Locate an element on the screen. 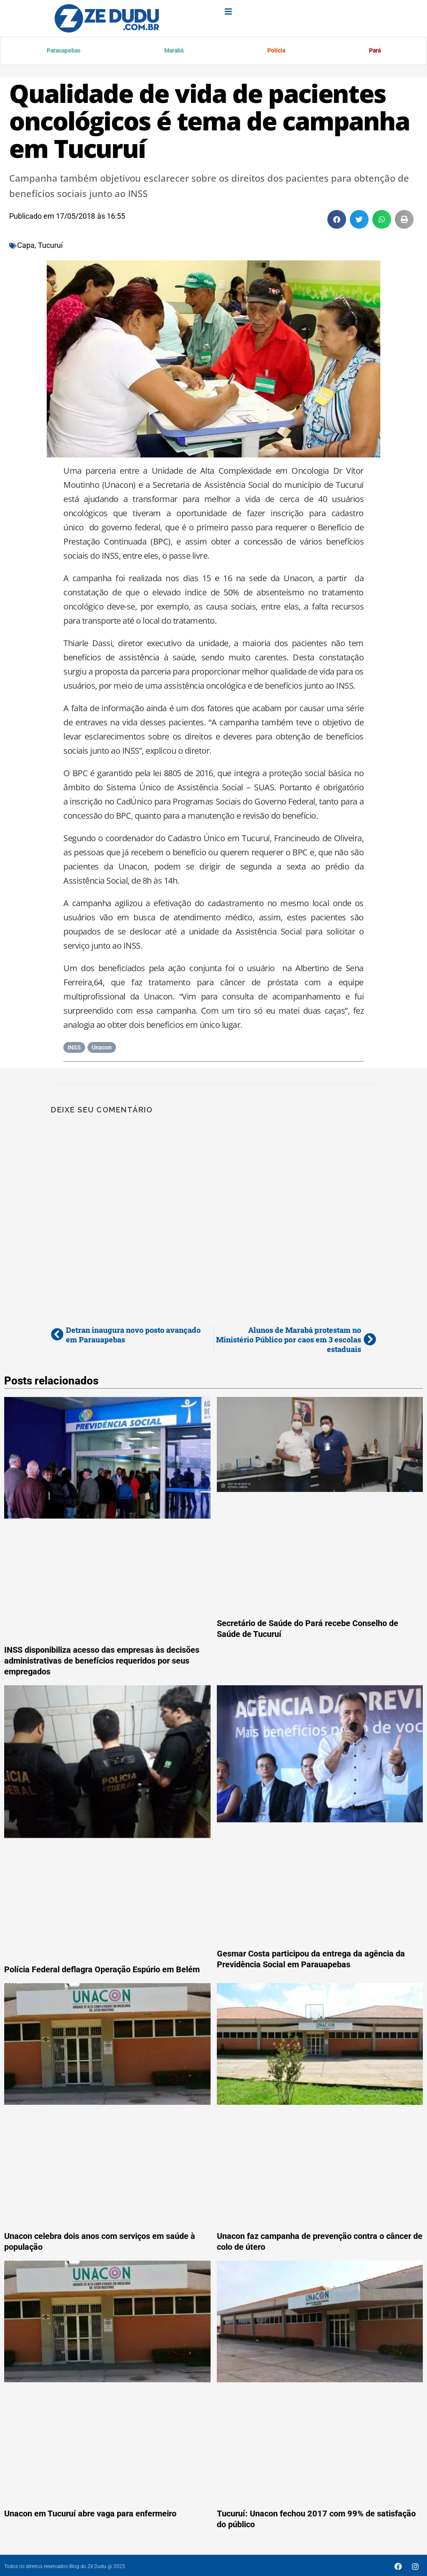 The height and width of the screenshot is (2576, 427). Unacon is located at coordinates (102, 1049).